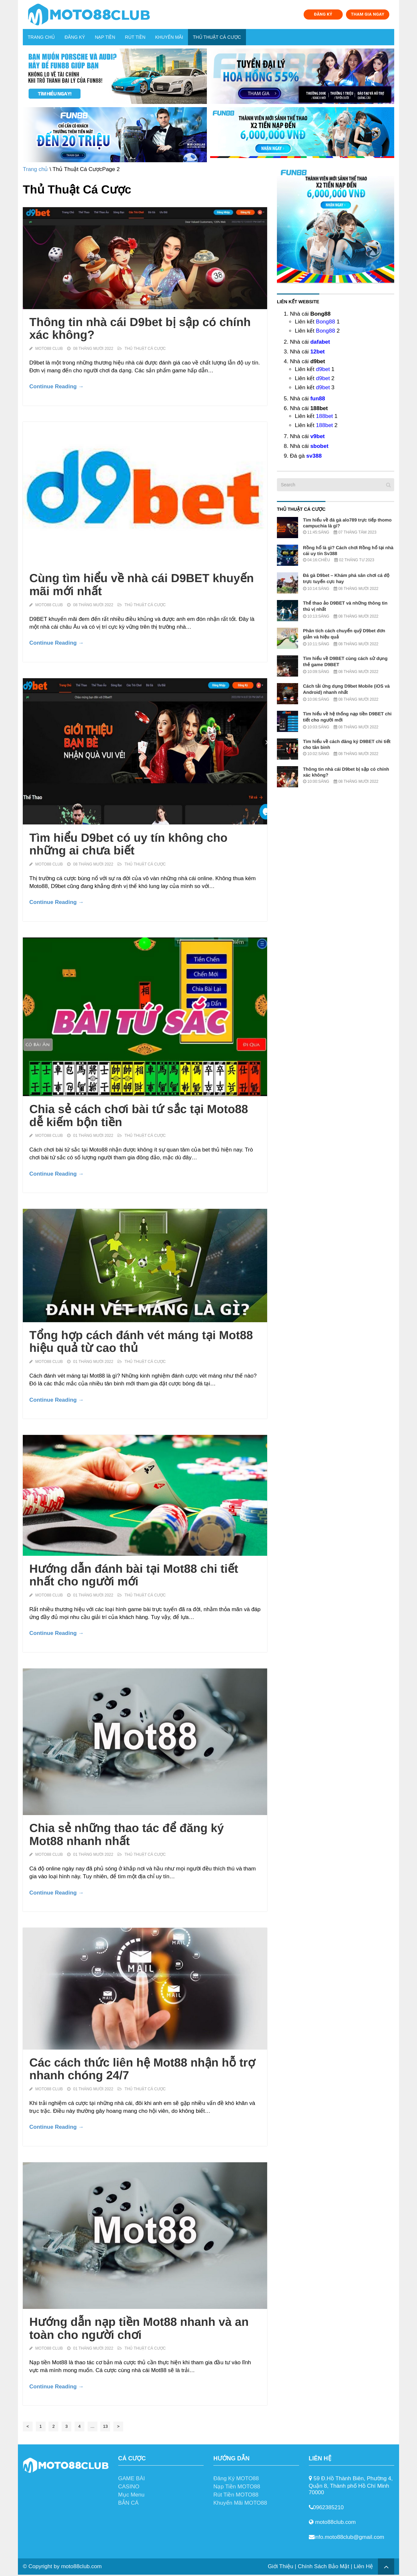 The width and height of the screenshot is (417, 2576). What do you see at coordinates (235, 2495) in the screenshot?
I see `Rút Tiền MOTO88` at bounding box center [235, 2495].